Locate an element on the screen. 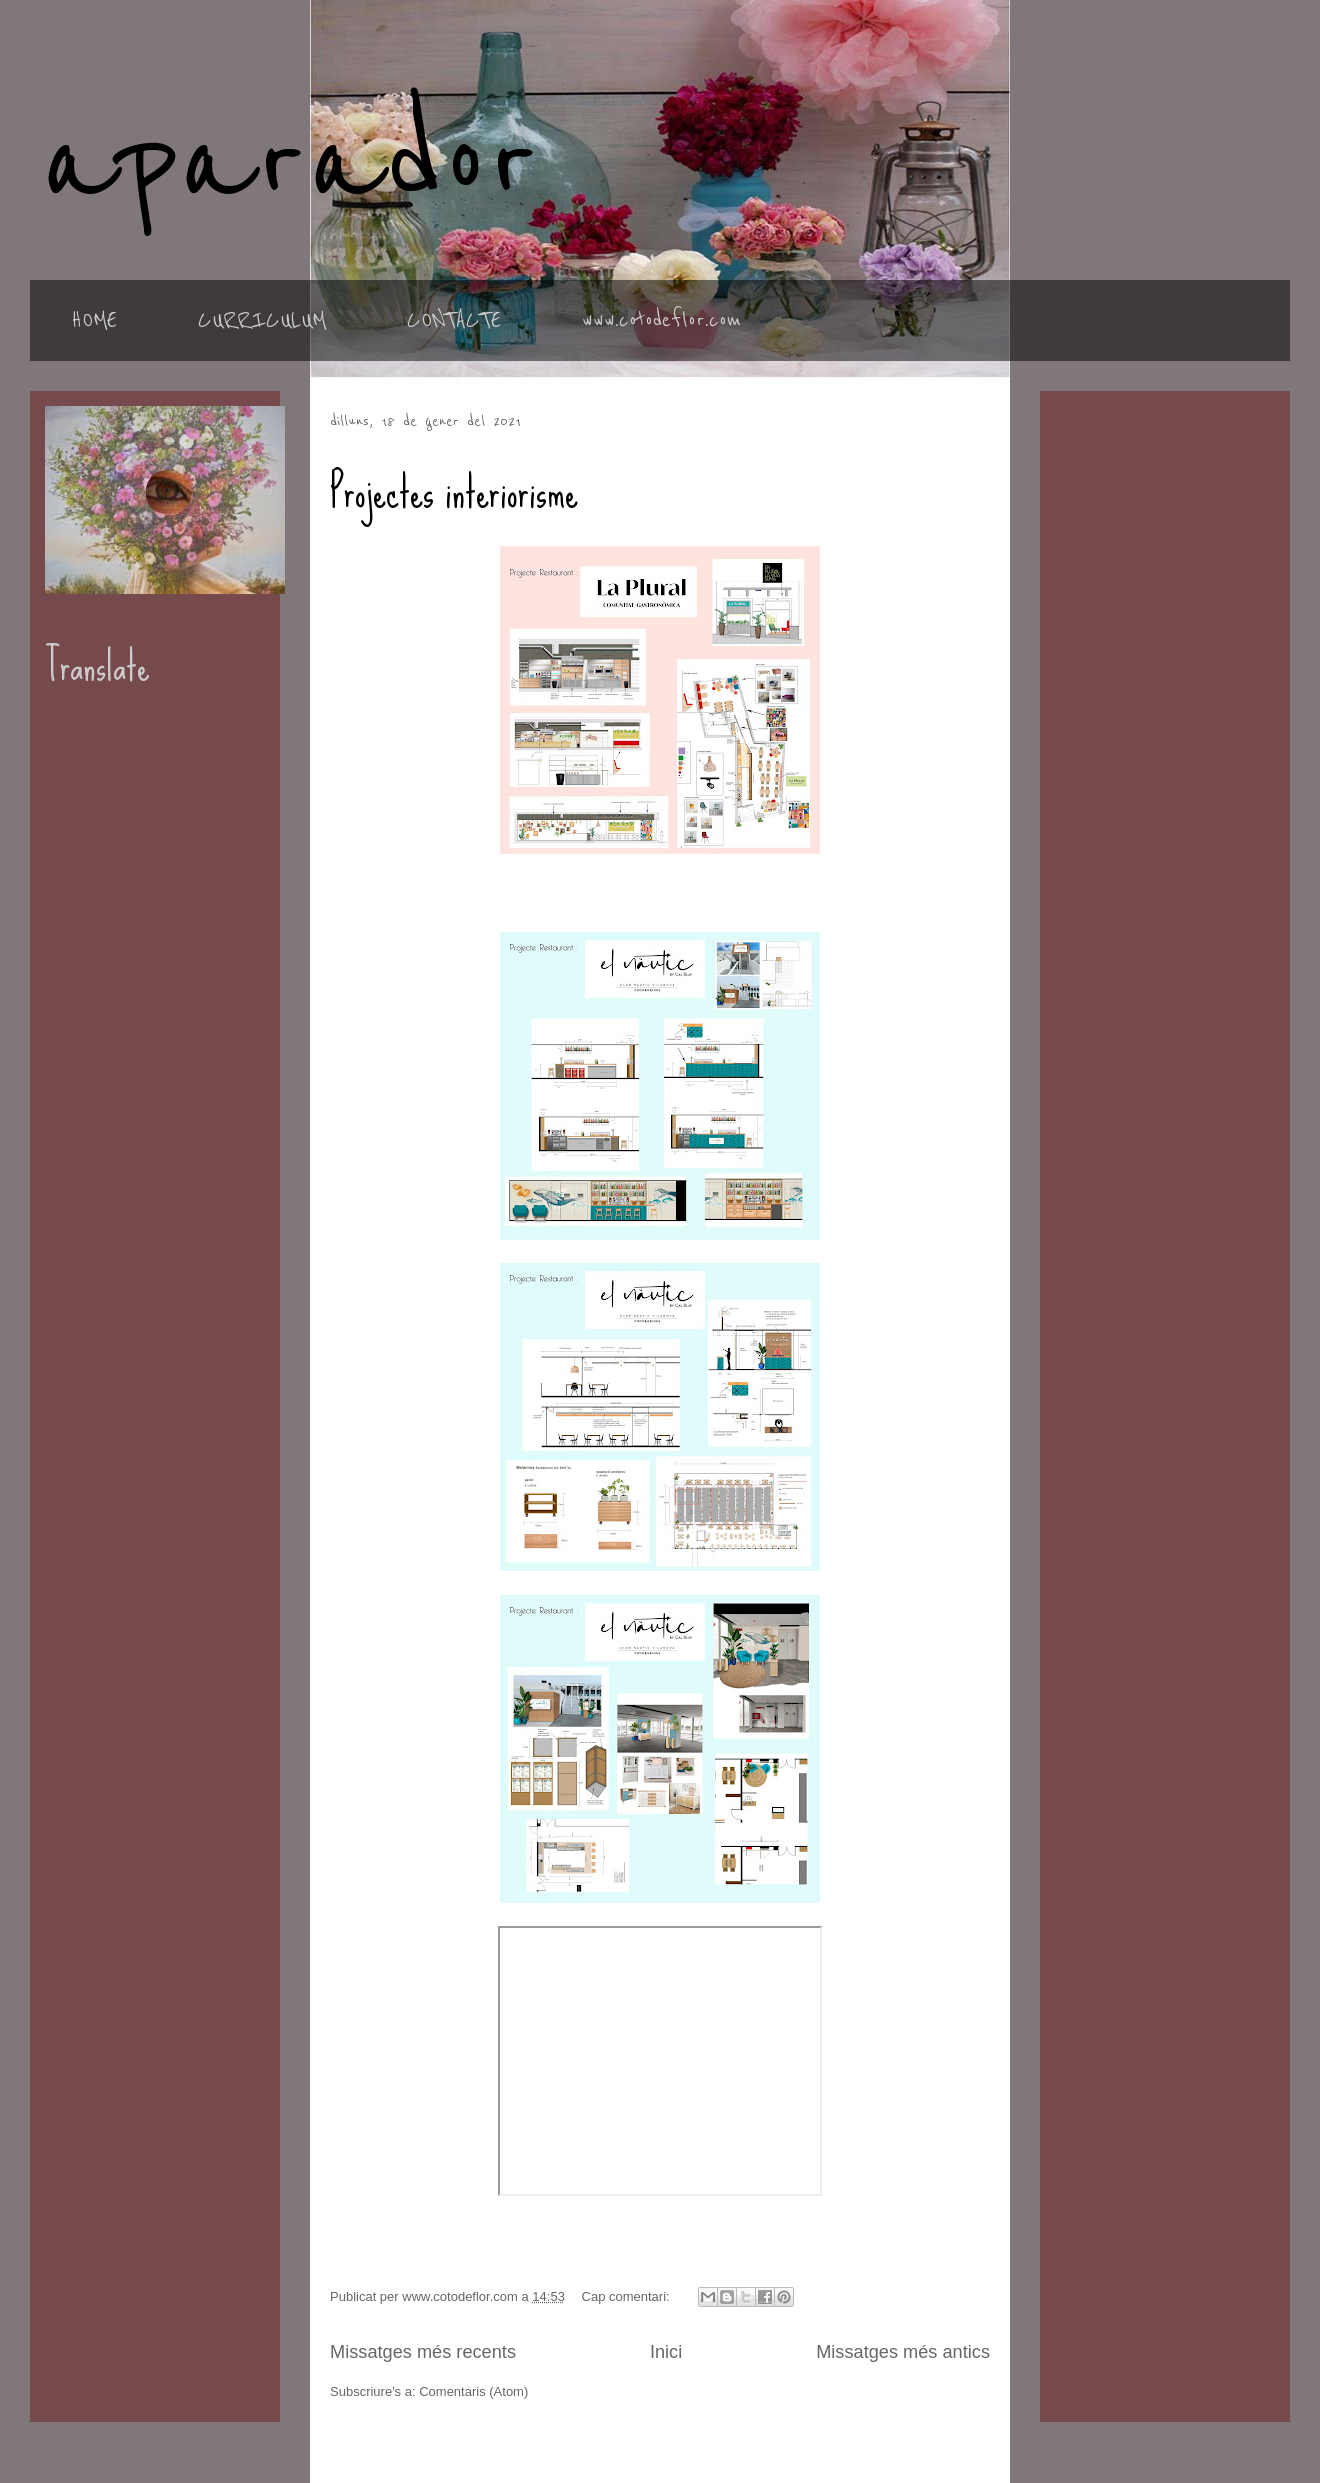  www.cotodeflor.com is located at coordinates (661, 320).